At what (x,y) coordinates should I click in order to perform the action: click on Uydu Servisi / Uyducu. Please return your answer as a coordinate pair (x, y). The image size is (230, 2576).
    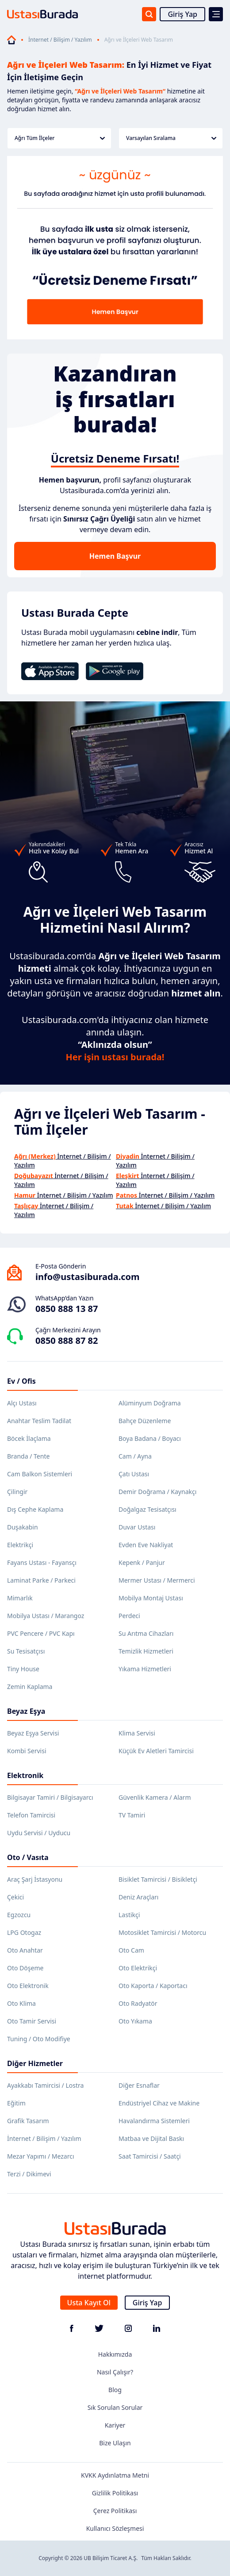
    Looking at the image, I should click on (38, 1833).